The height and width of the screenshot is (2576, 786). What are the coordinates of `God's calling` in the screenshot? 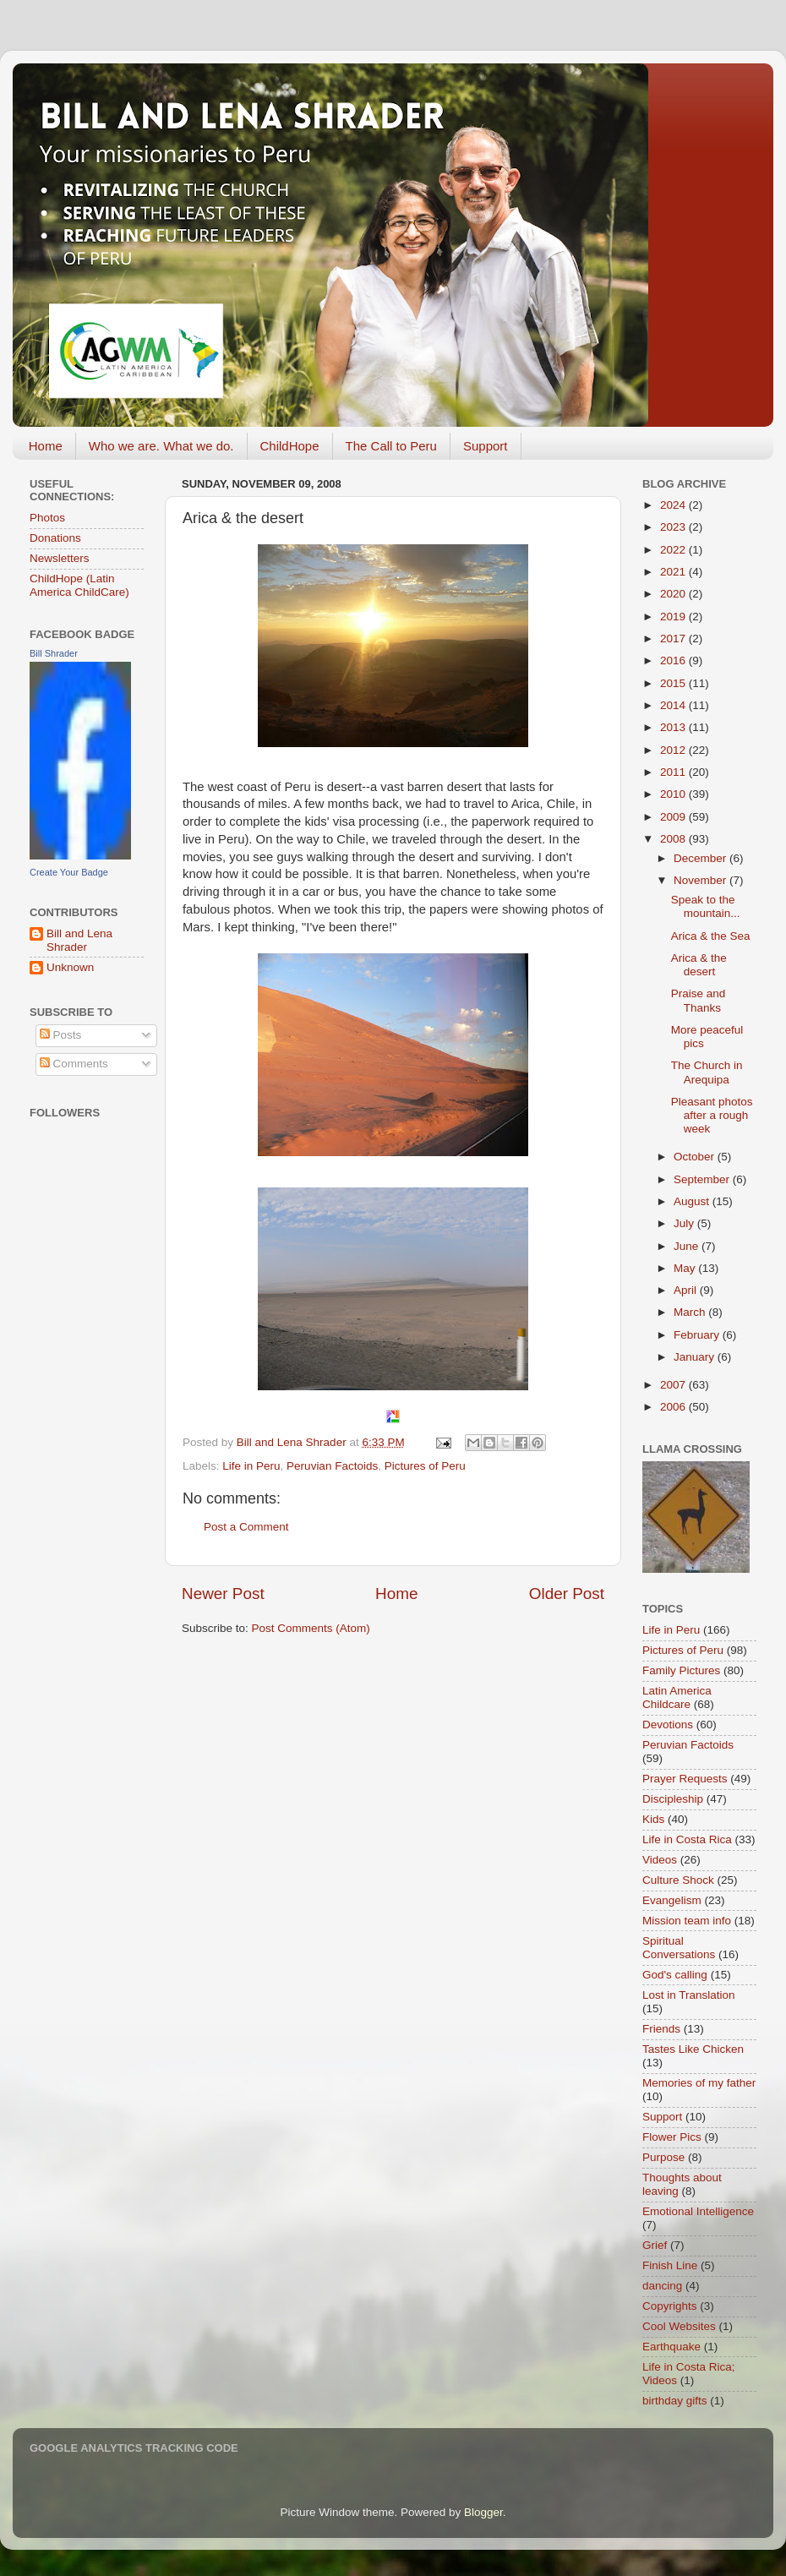 It's located at (674, 1974).